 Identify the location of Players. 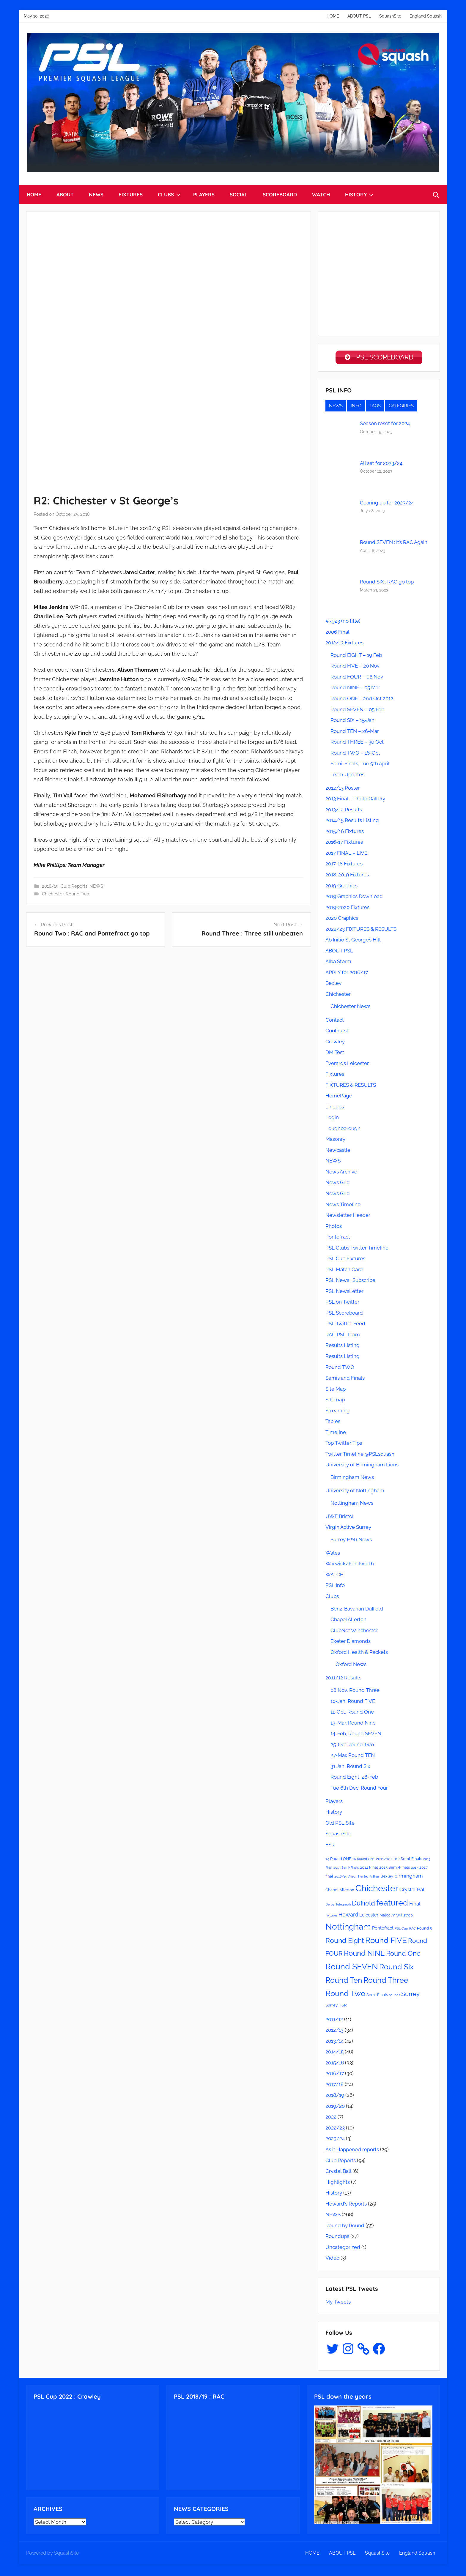
(334, 1803).